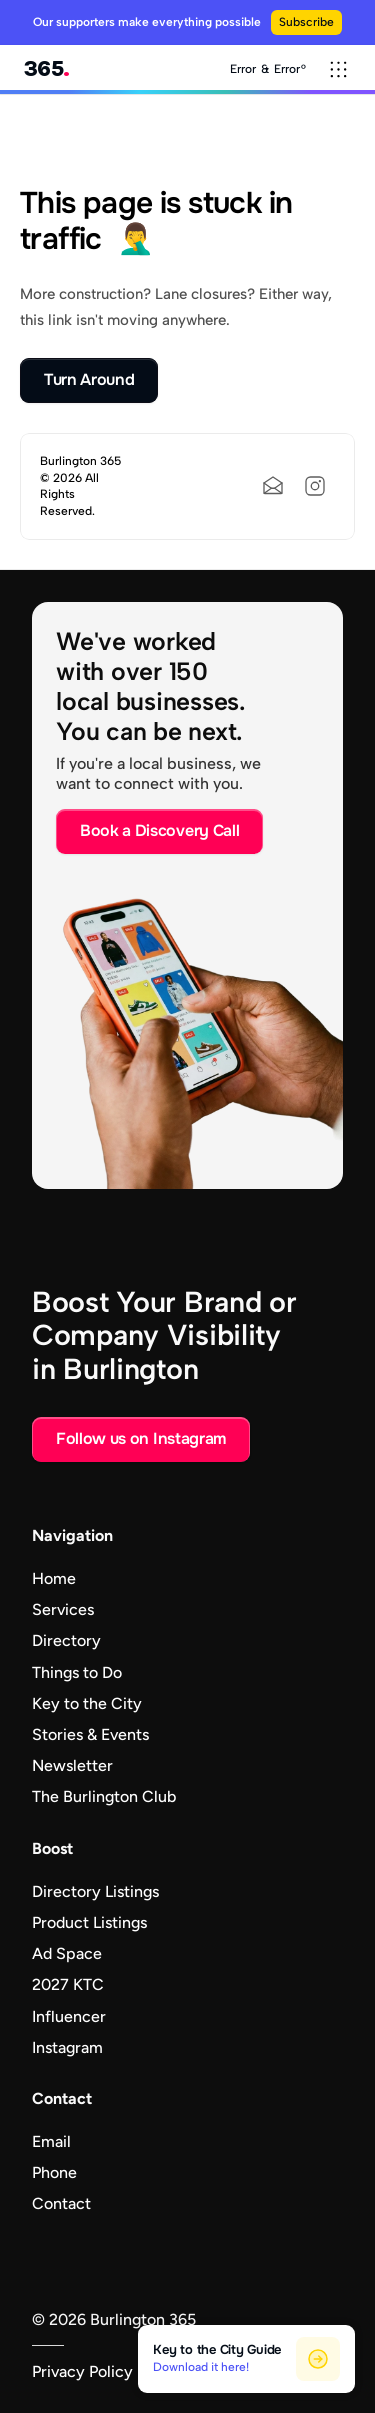  Describe the element at coordinates (63, 1609) in the screenshot. I see `Services` at that location.